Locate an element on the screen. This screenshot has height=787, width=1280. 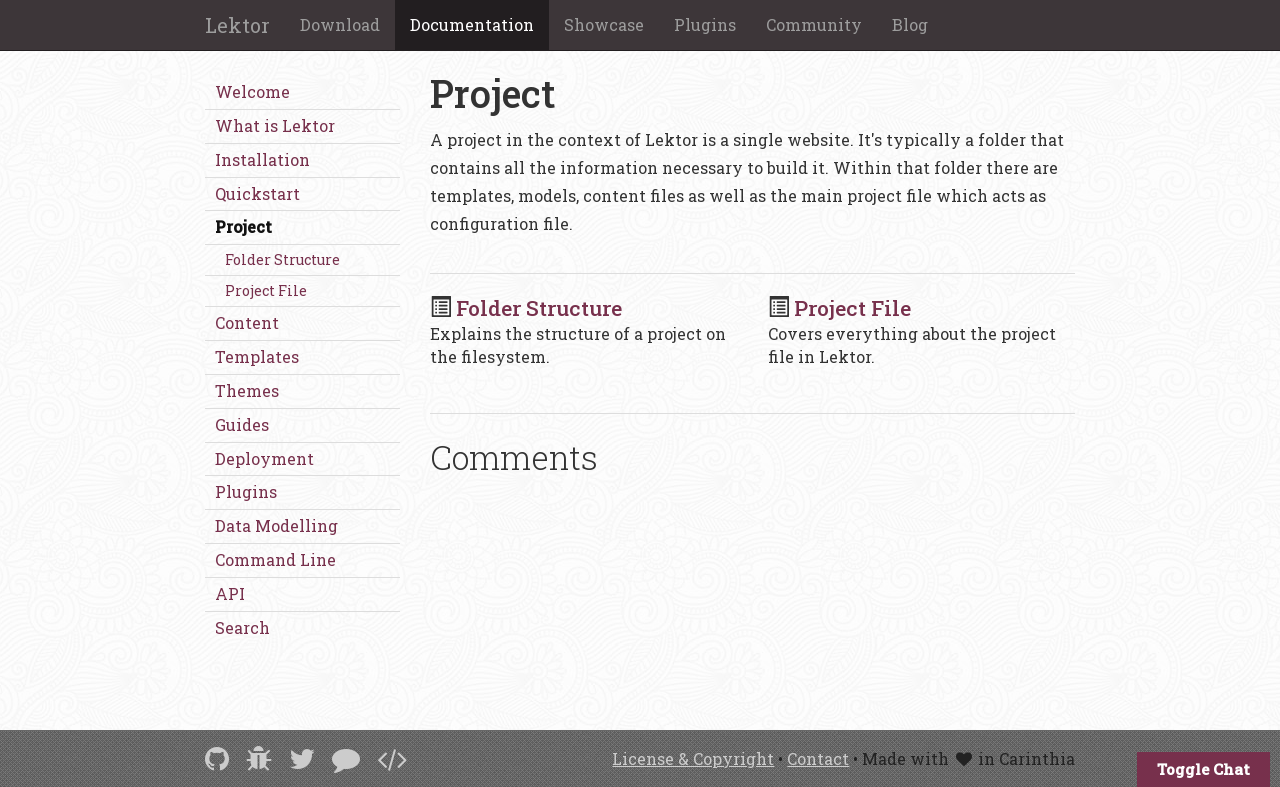
Lektor is located at coordinates (237, 25).